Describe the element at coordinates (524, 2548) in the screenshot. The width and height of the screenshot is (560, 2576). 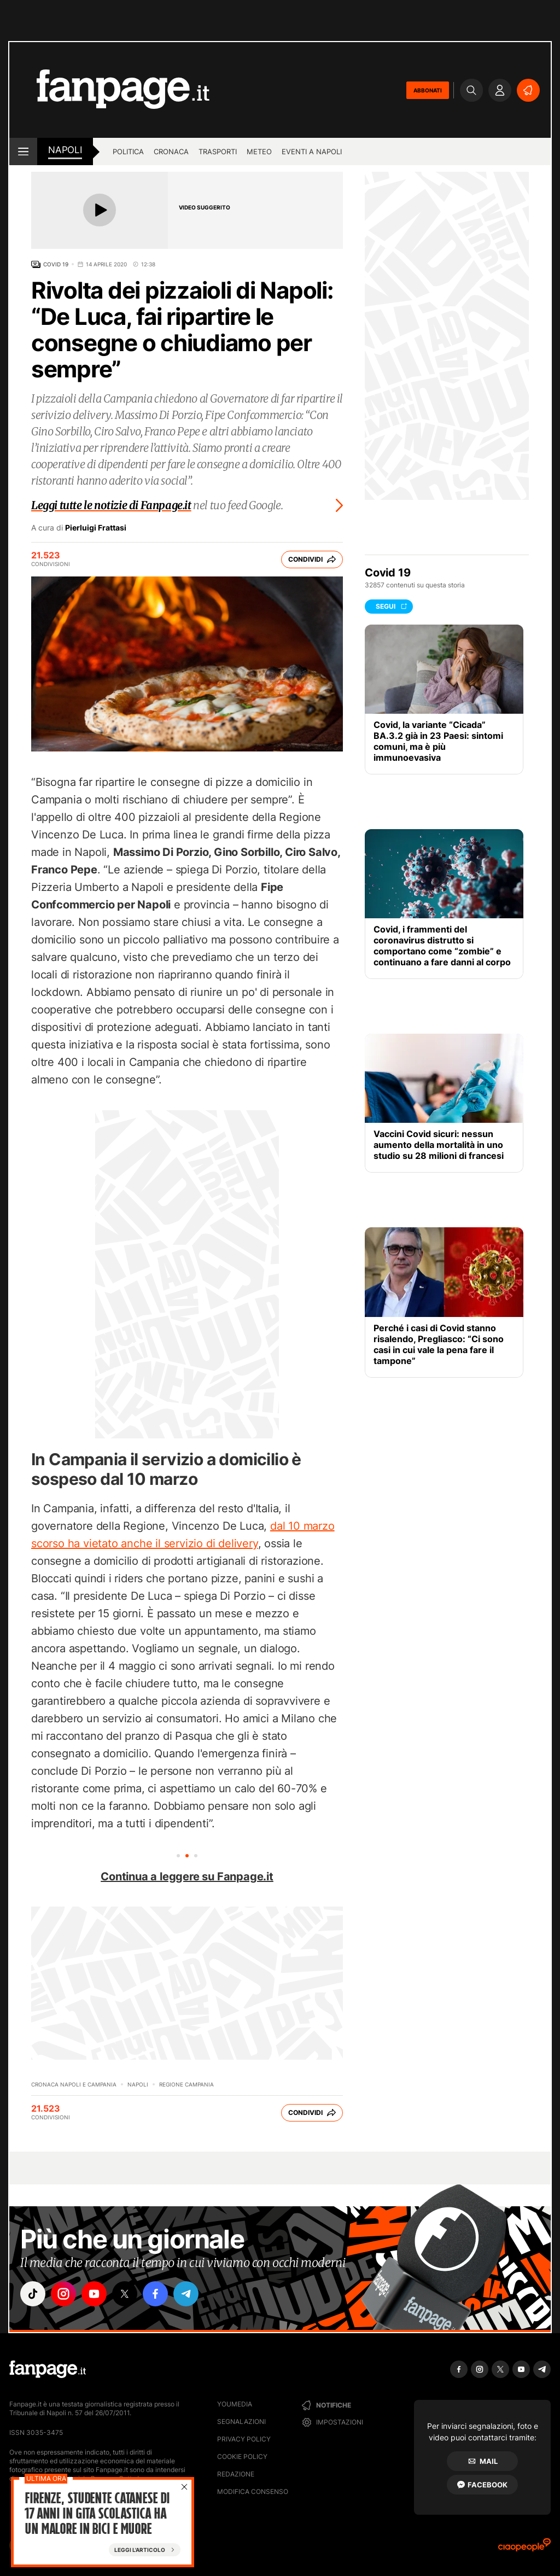
I see `[Ciaopeople]` at that location.